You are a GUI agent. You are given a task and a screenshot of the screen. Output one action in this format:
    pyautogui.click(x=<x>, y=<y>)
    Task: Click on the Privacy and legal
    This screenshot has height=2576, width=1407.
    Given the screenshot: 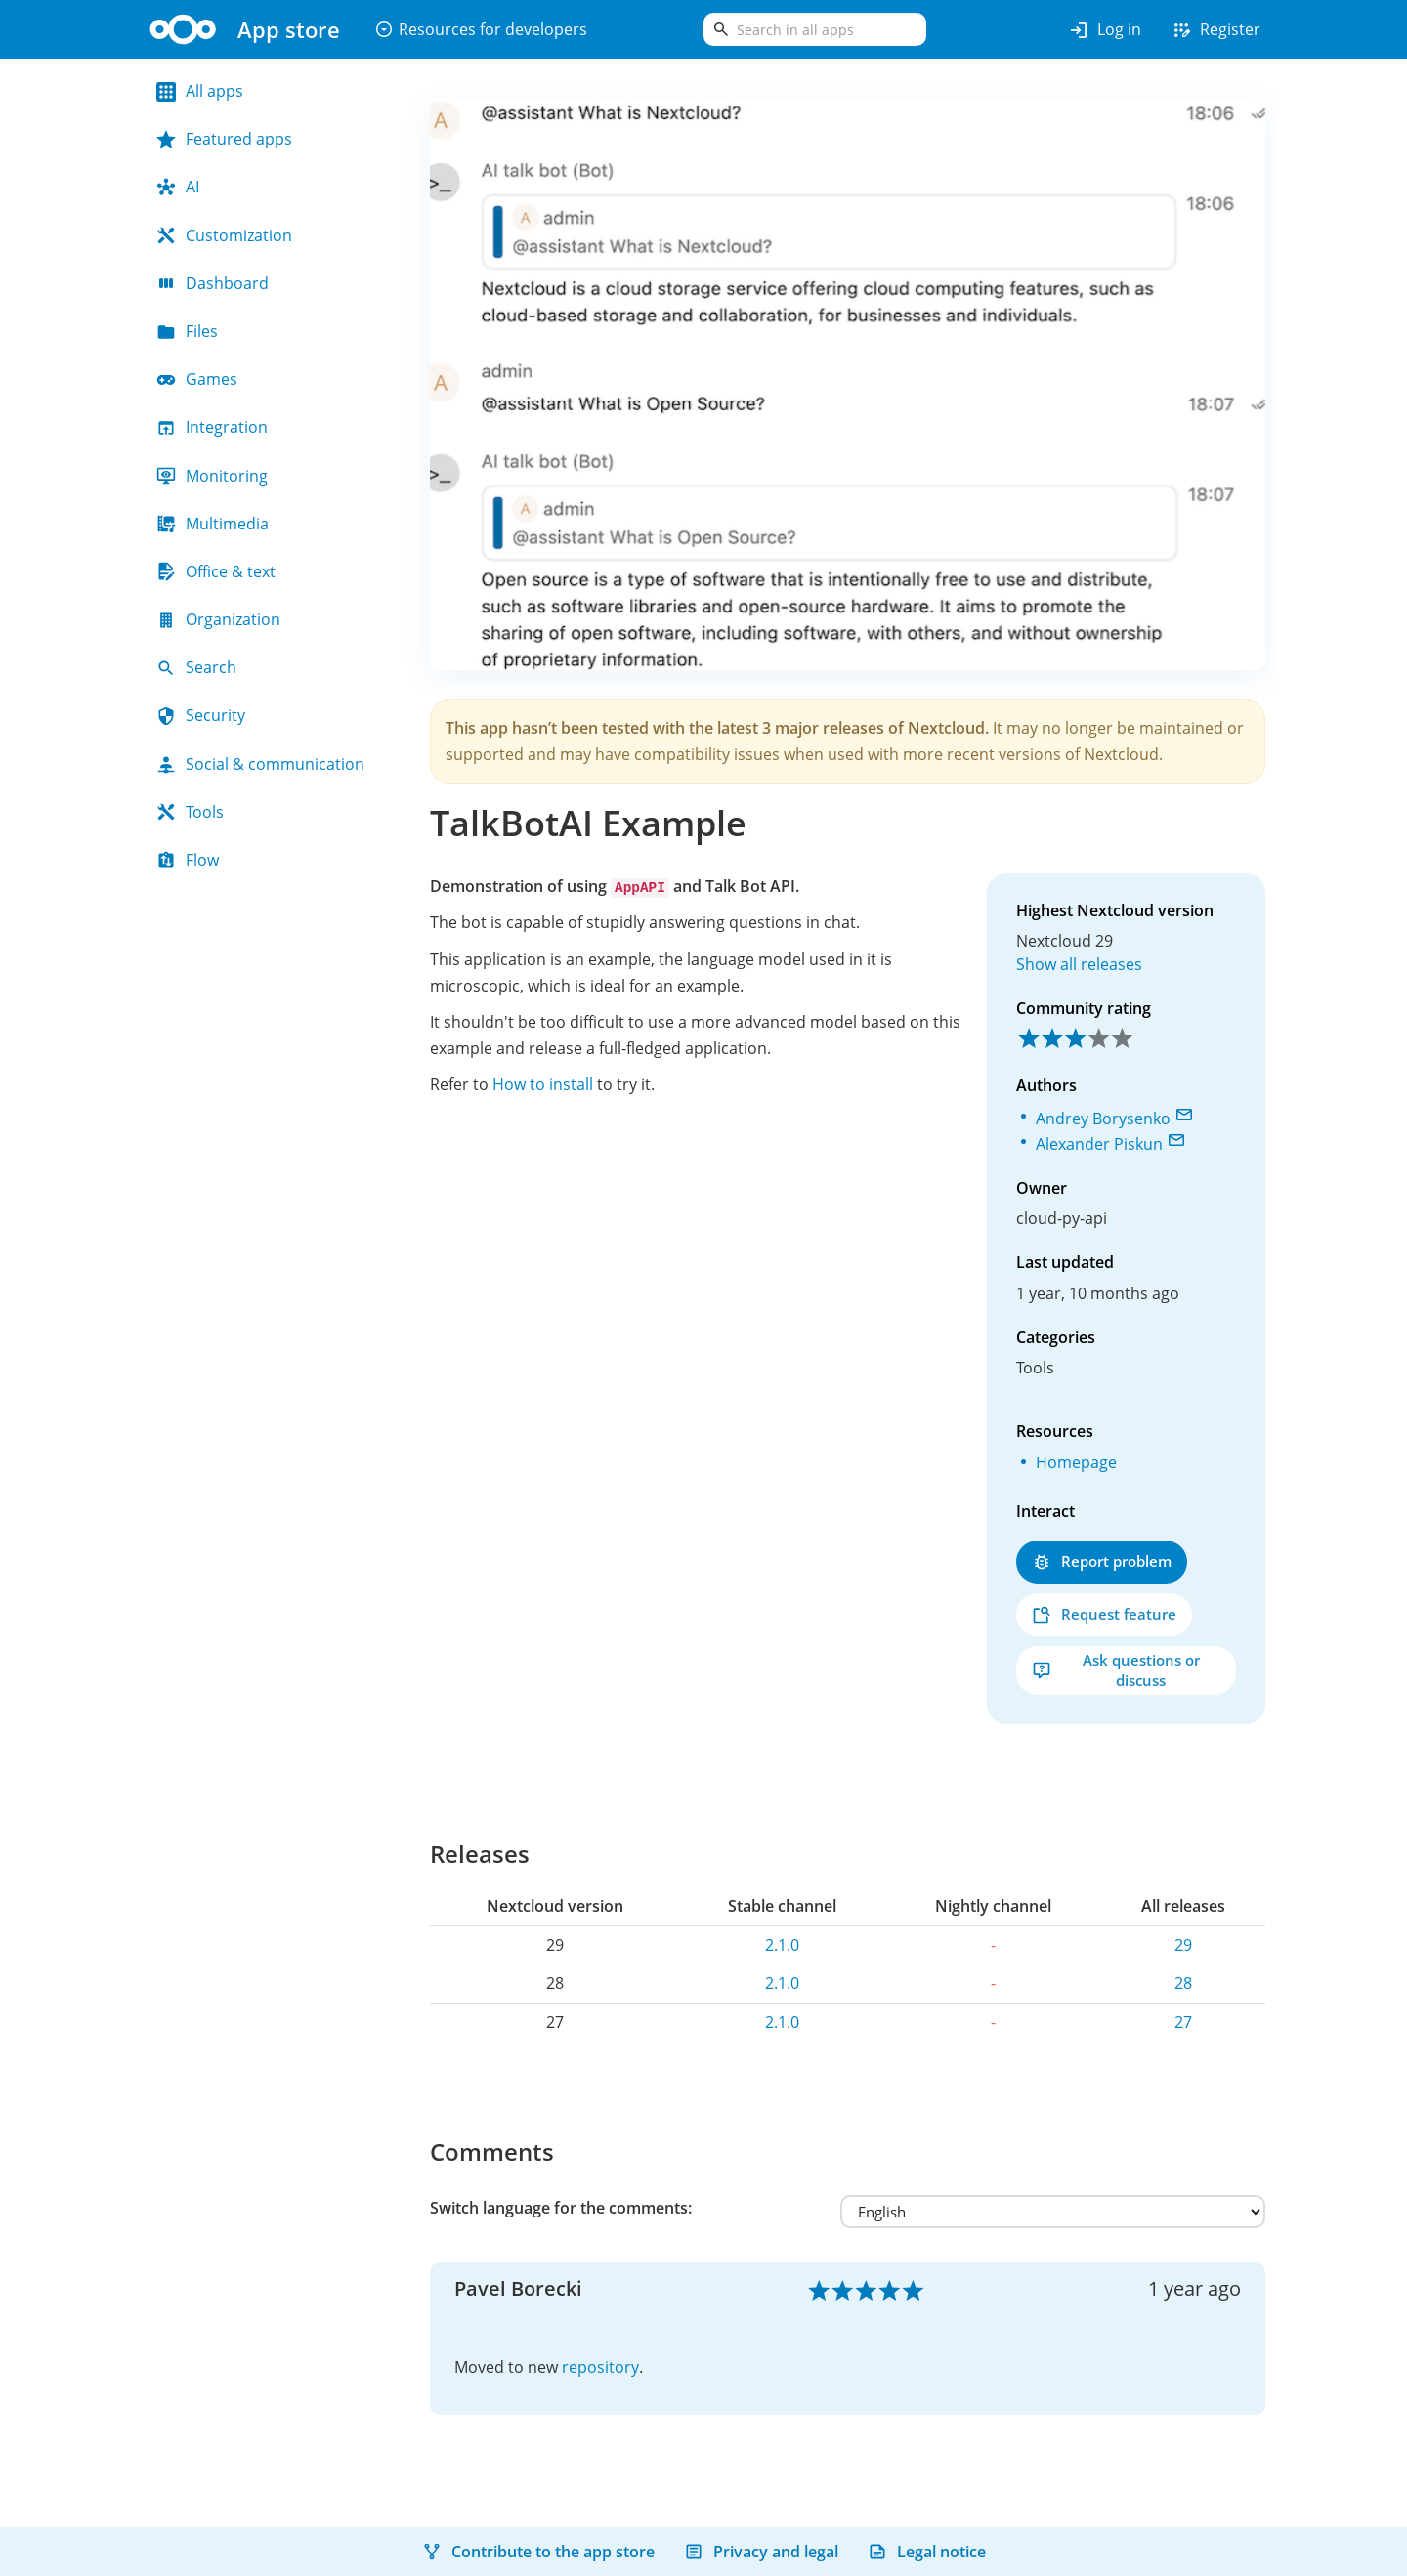 What is the action you would take?
    pyautogui.click(x=761, y=2551)
    